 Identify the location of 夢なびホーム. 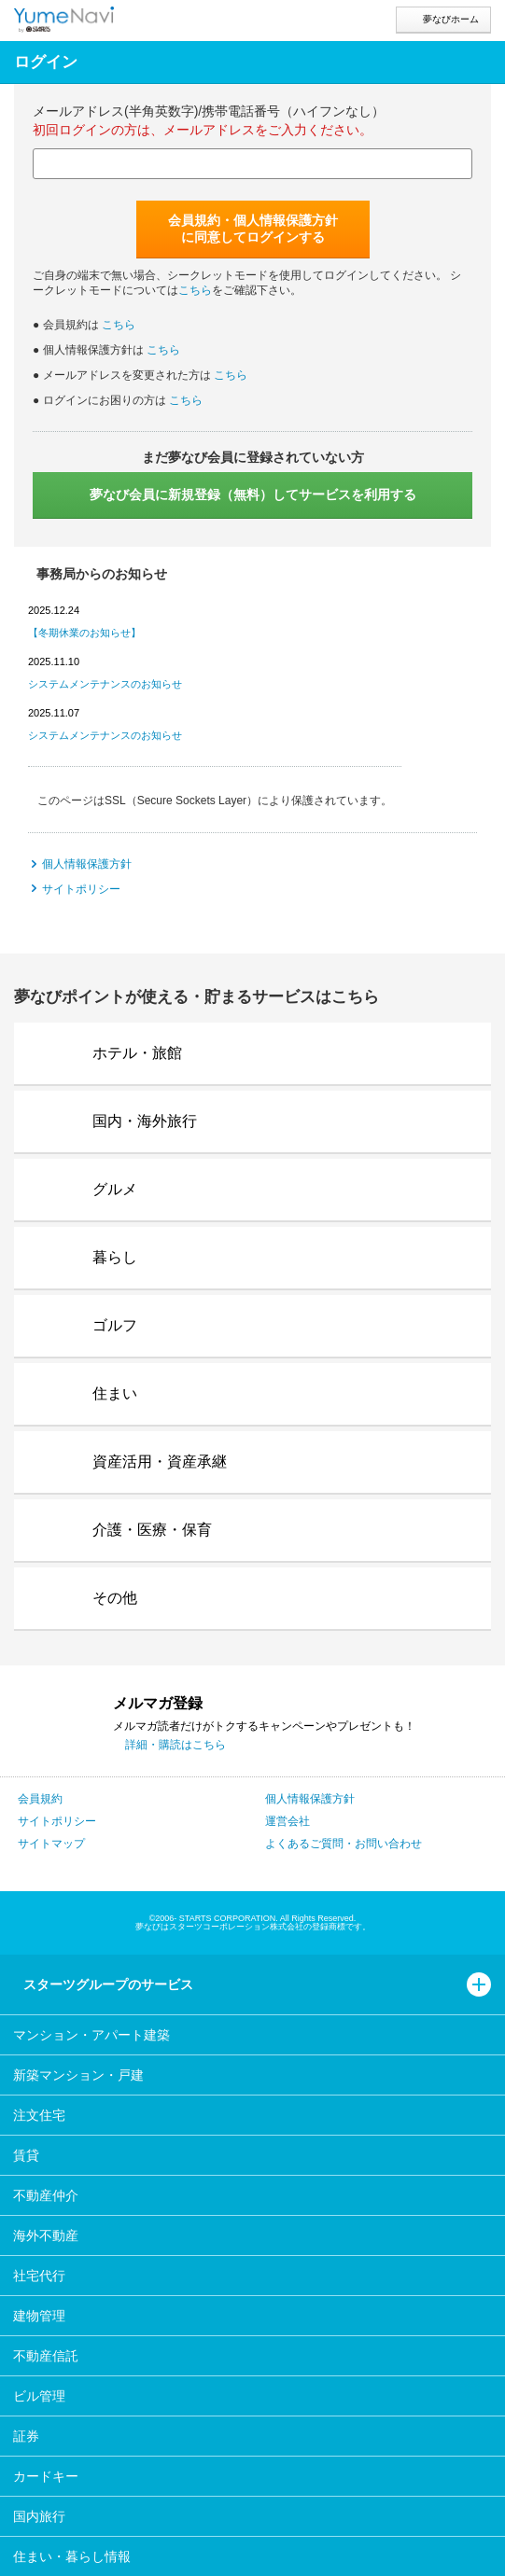
(451, 19).